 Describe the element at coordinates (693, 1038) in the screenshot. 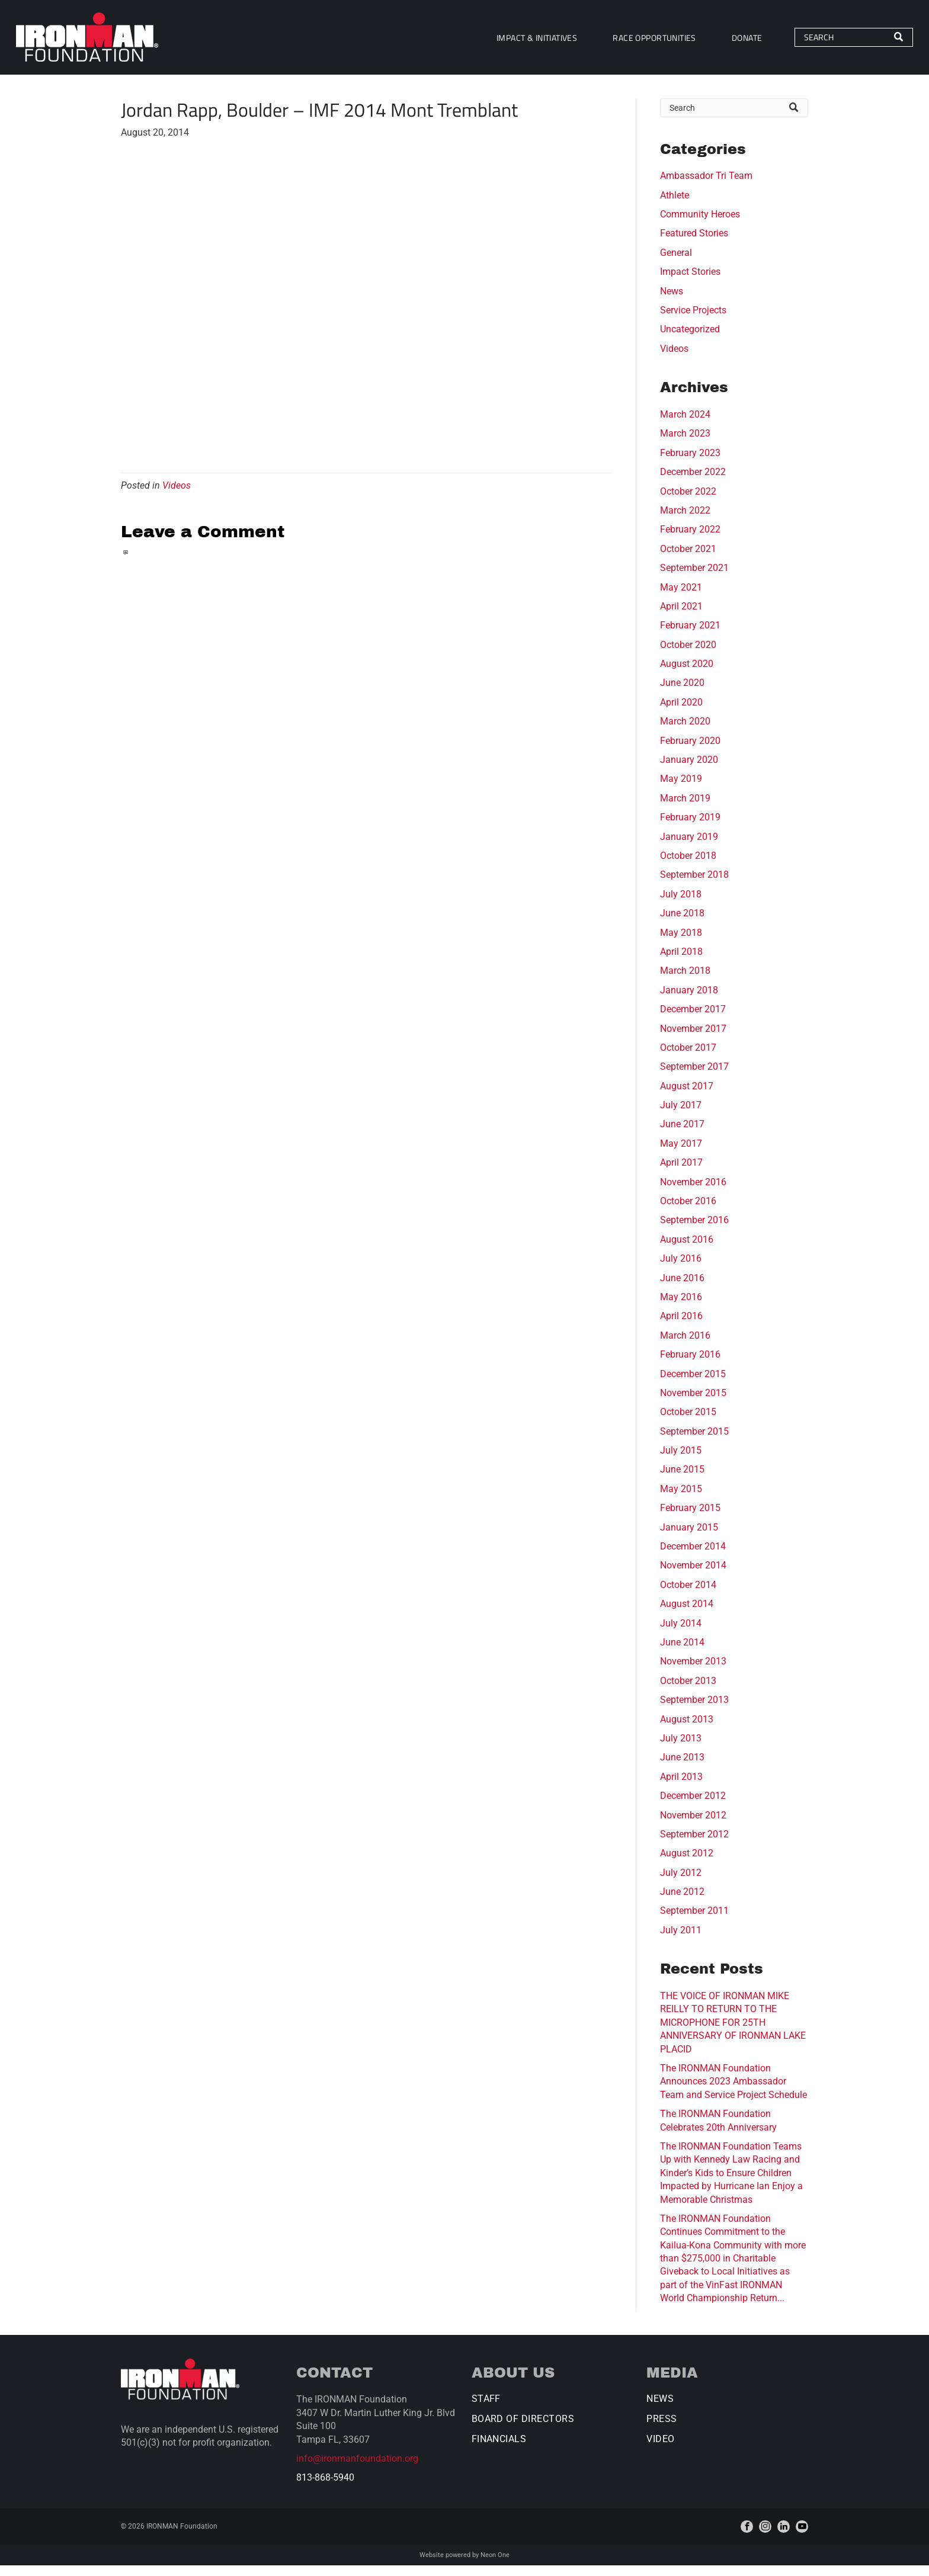

I see `November 2017` at that location.